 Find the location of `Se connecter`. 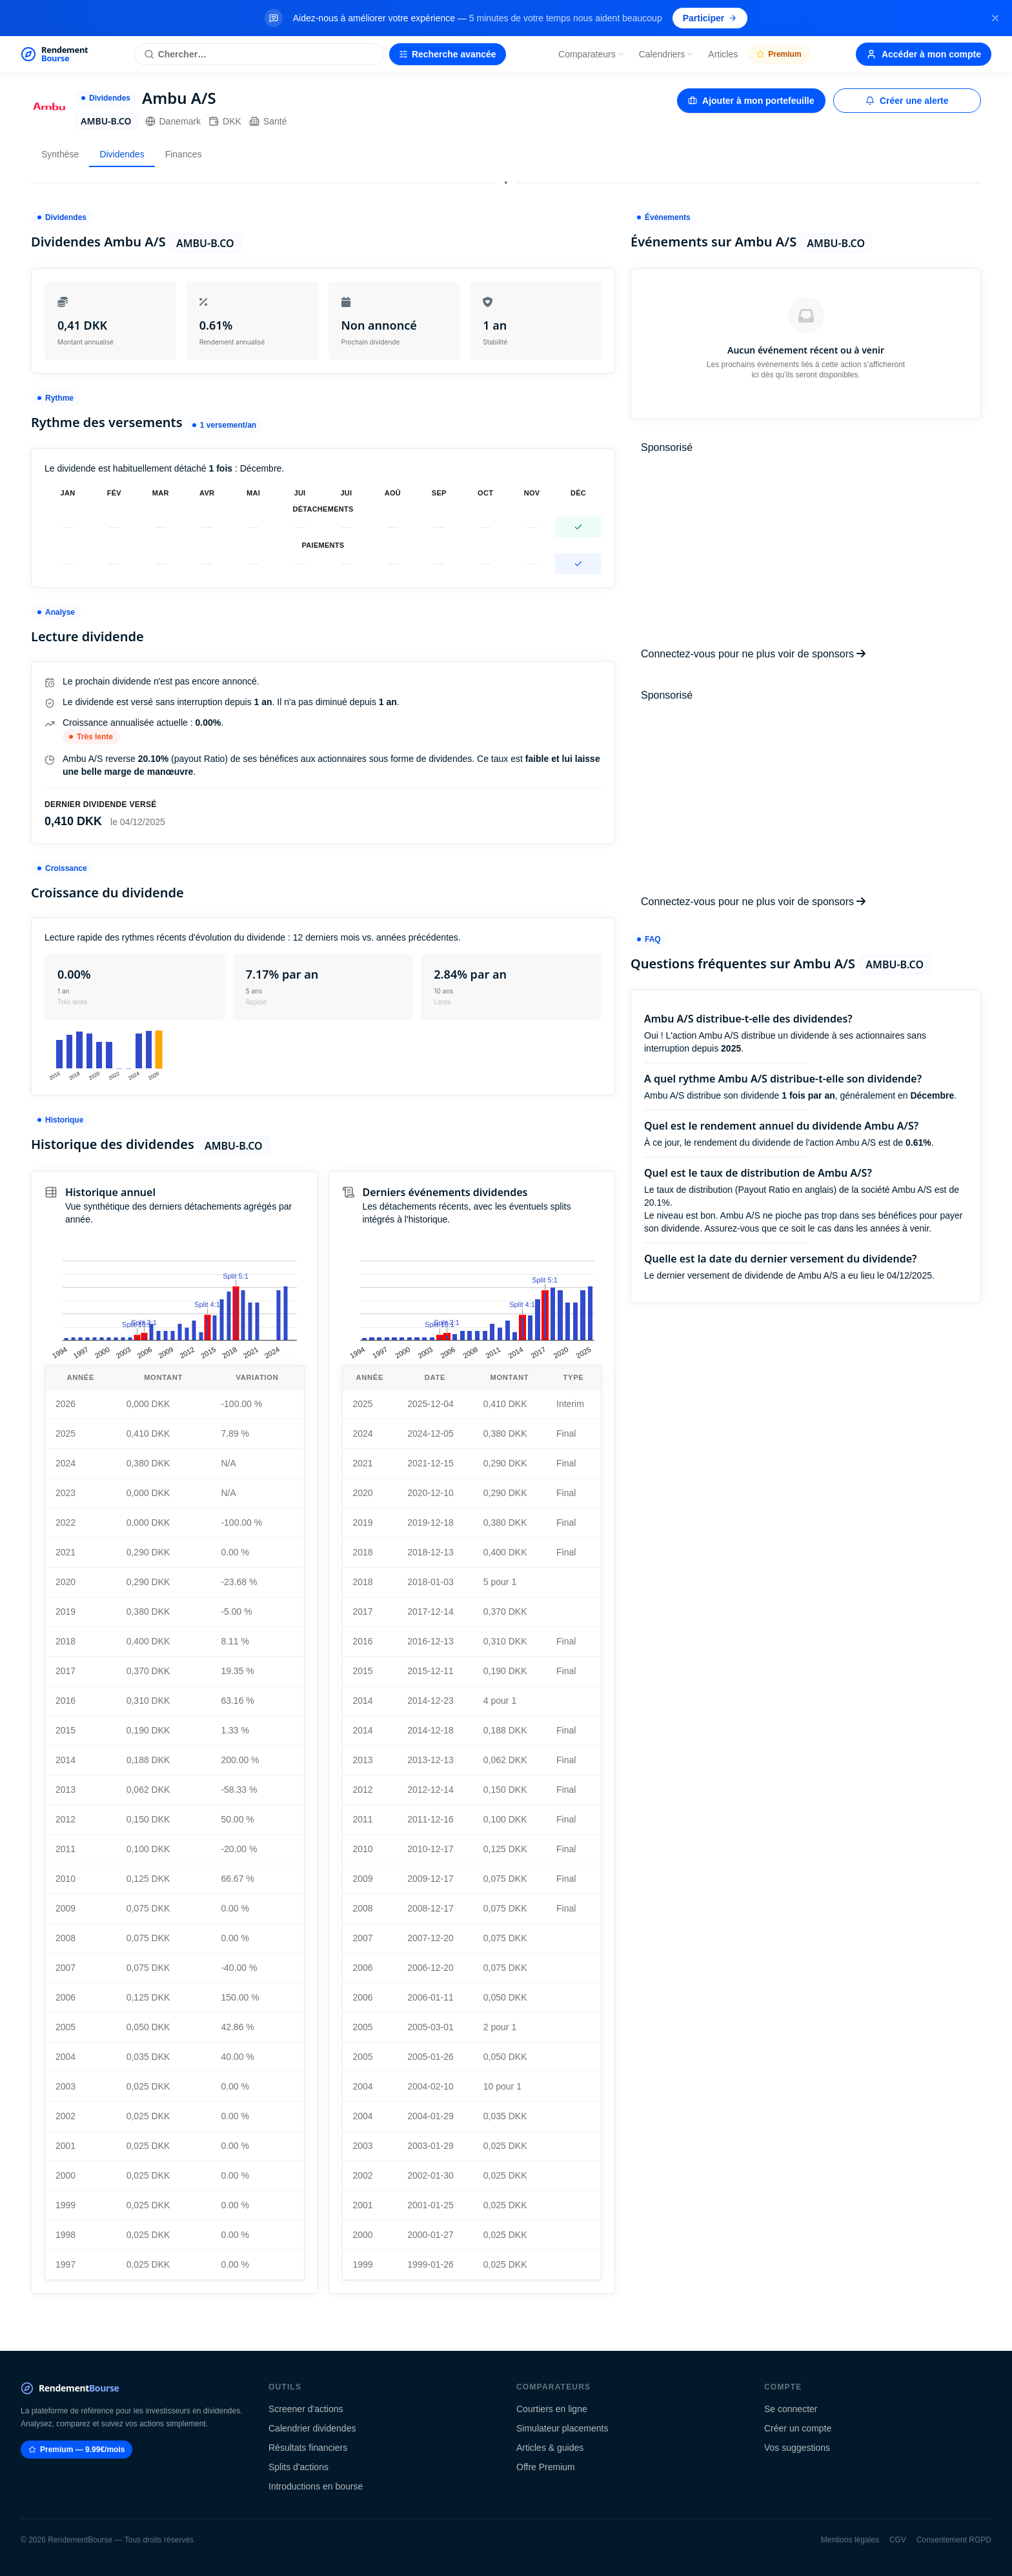

Se connecter is located at coordinates (791, 2409).